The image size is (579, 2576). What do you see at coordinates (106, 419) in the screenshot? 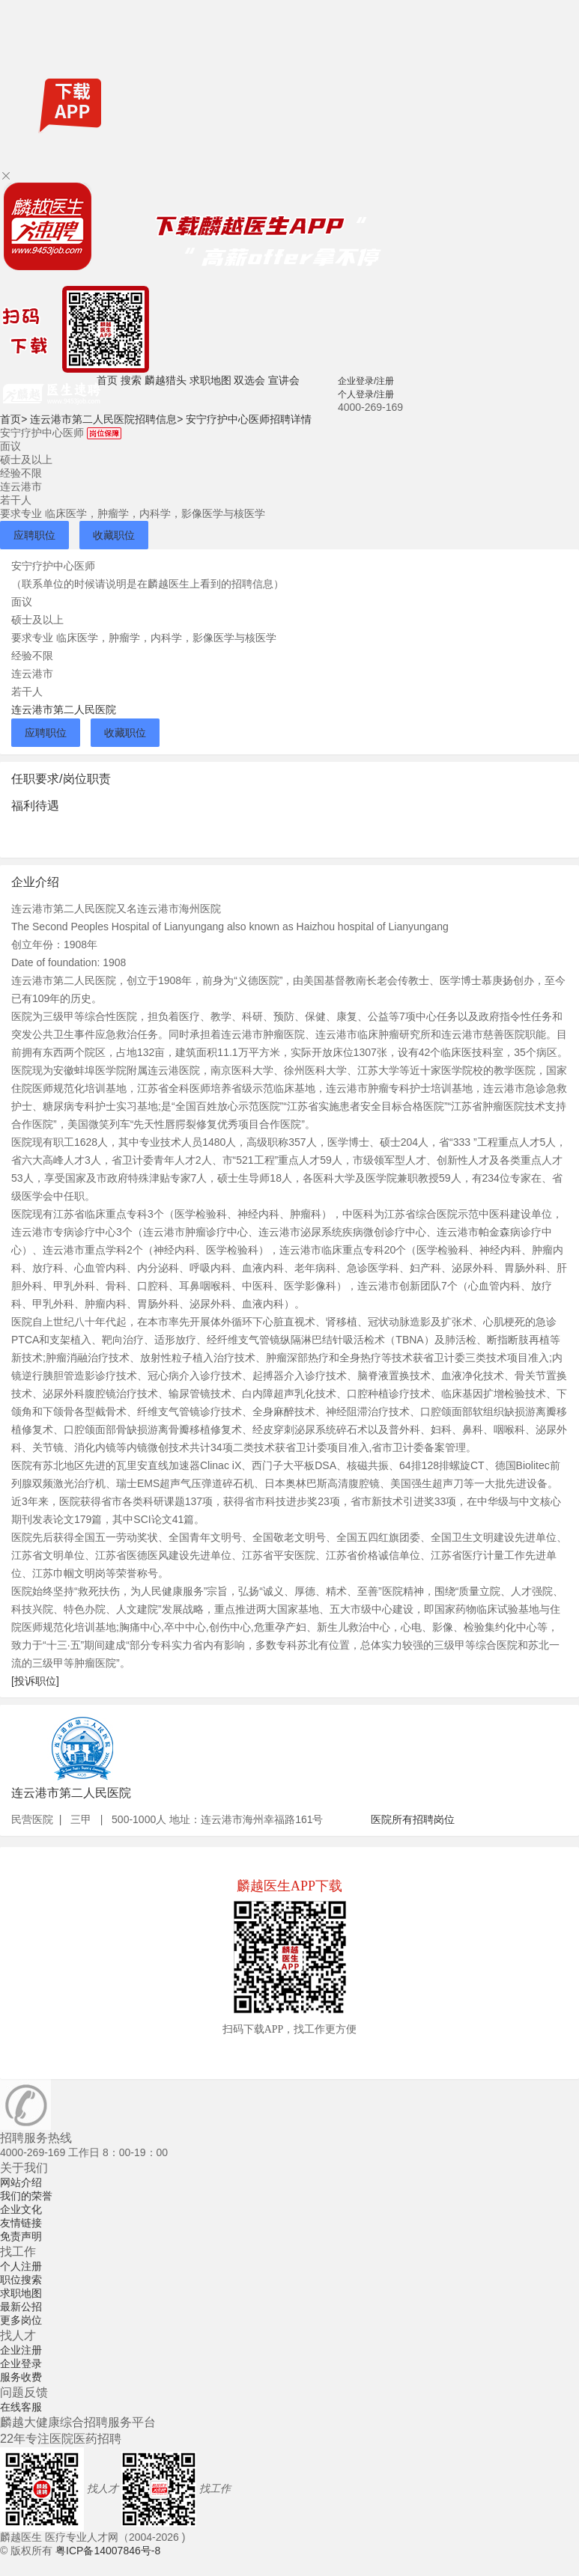
I see `连云港市第二人民医院招聘信息` at bounding box center [106, 419].